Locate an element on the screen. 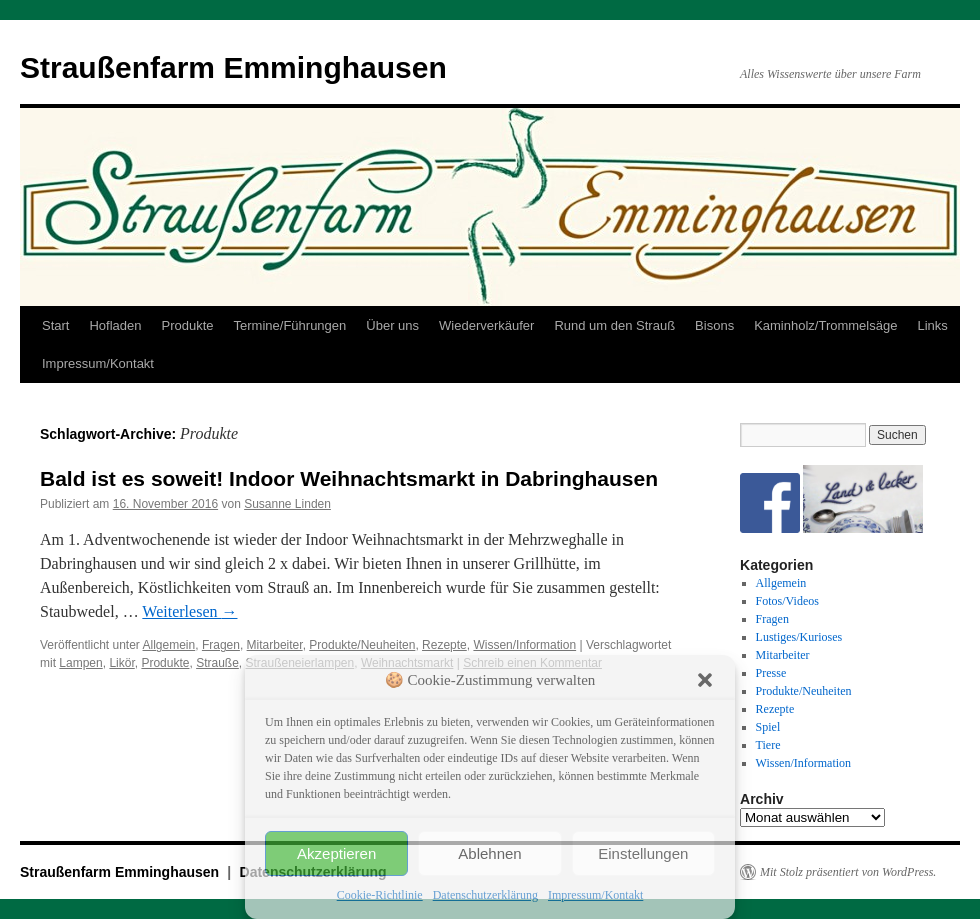  [button] is located at coordinates (705, 680).